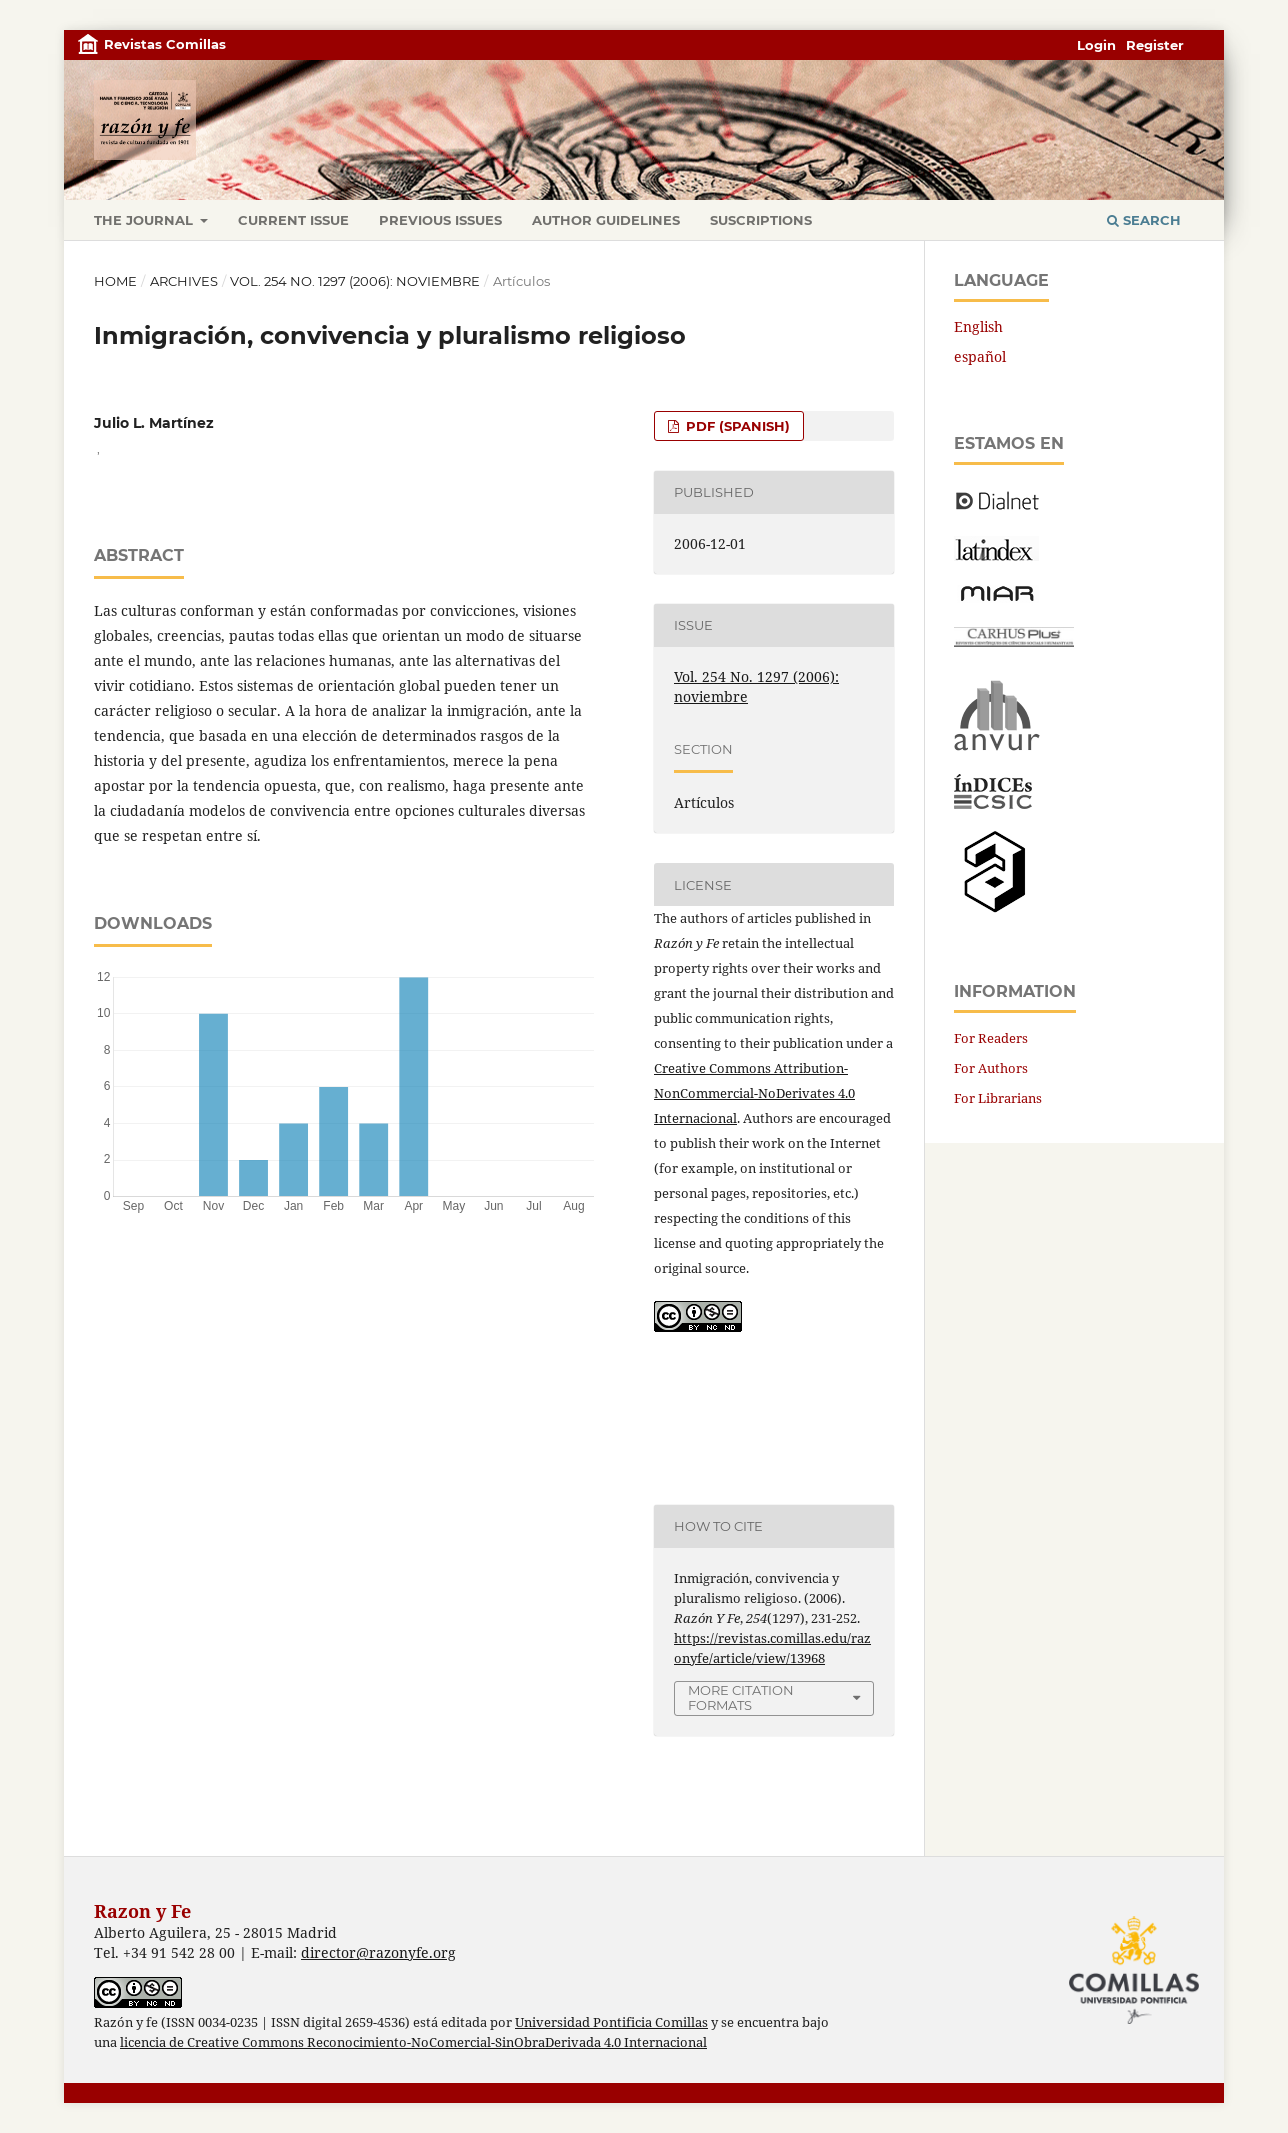 This screenshot has width=1288, height=2133. I want to click on Vol. 254 No. 1297 (2006): noviembre, so click(355, 281).